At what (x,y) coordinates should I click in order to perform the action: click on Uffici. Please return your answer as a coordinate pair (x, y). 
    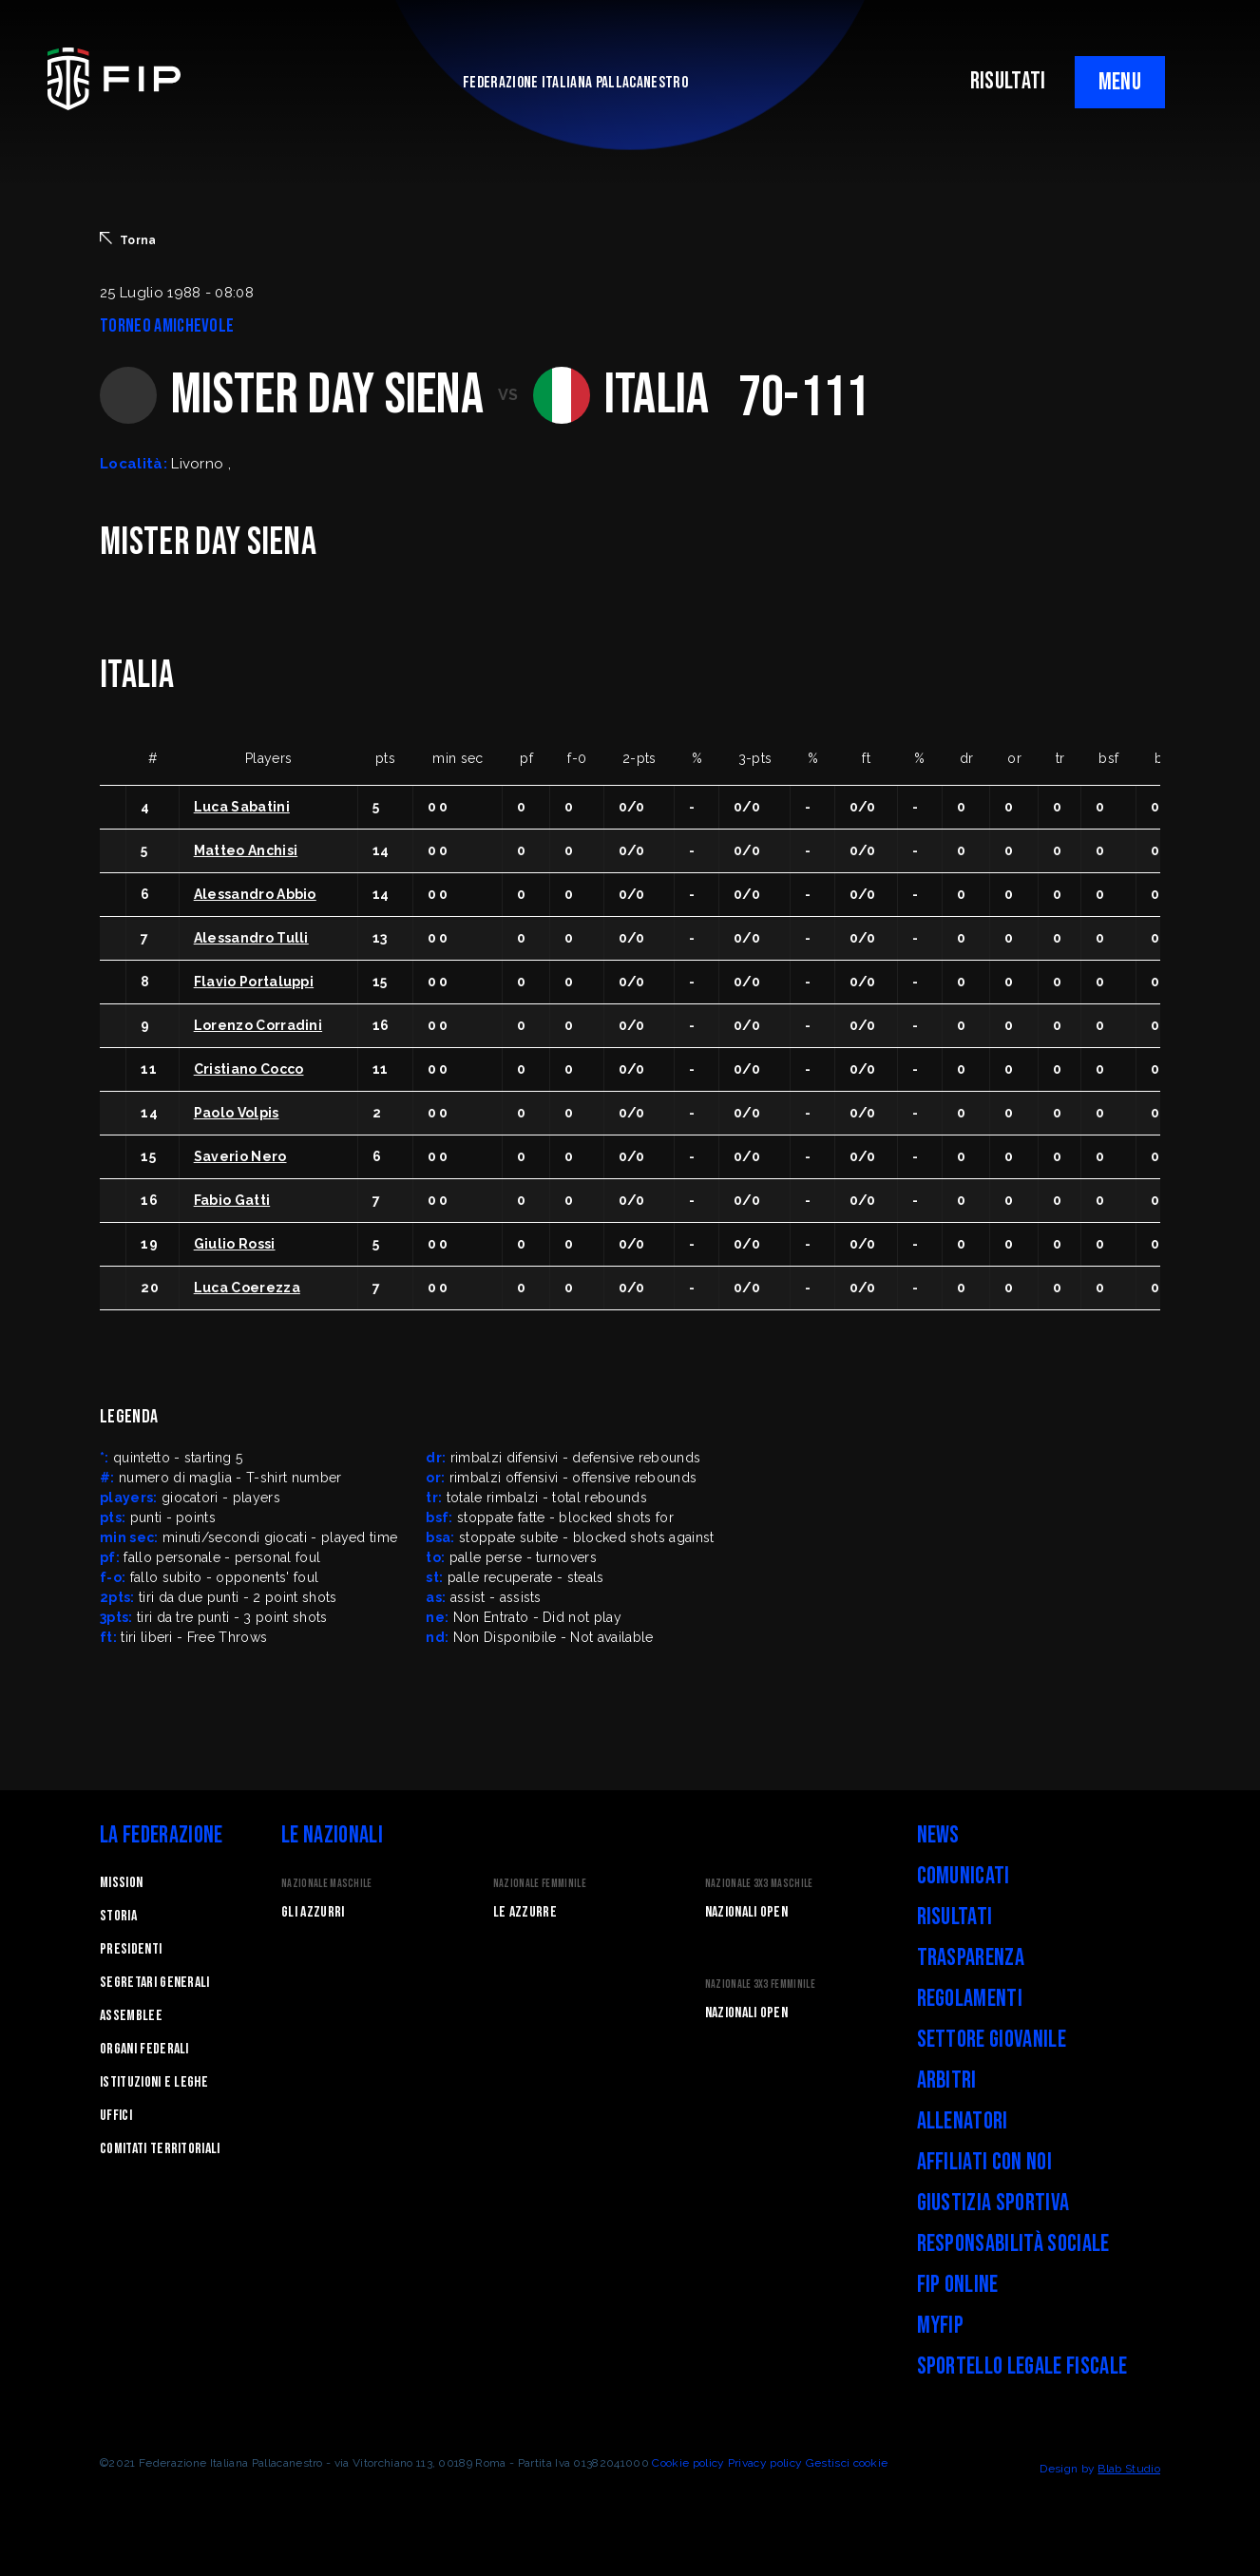
    Looking at the image, I should click on (116, 2116).